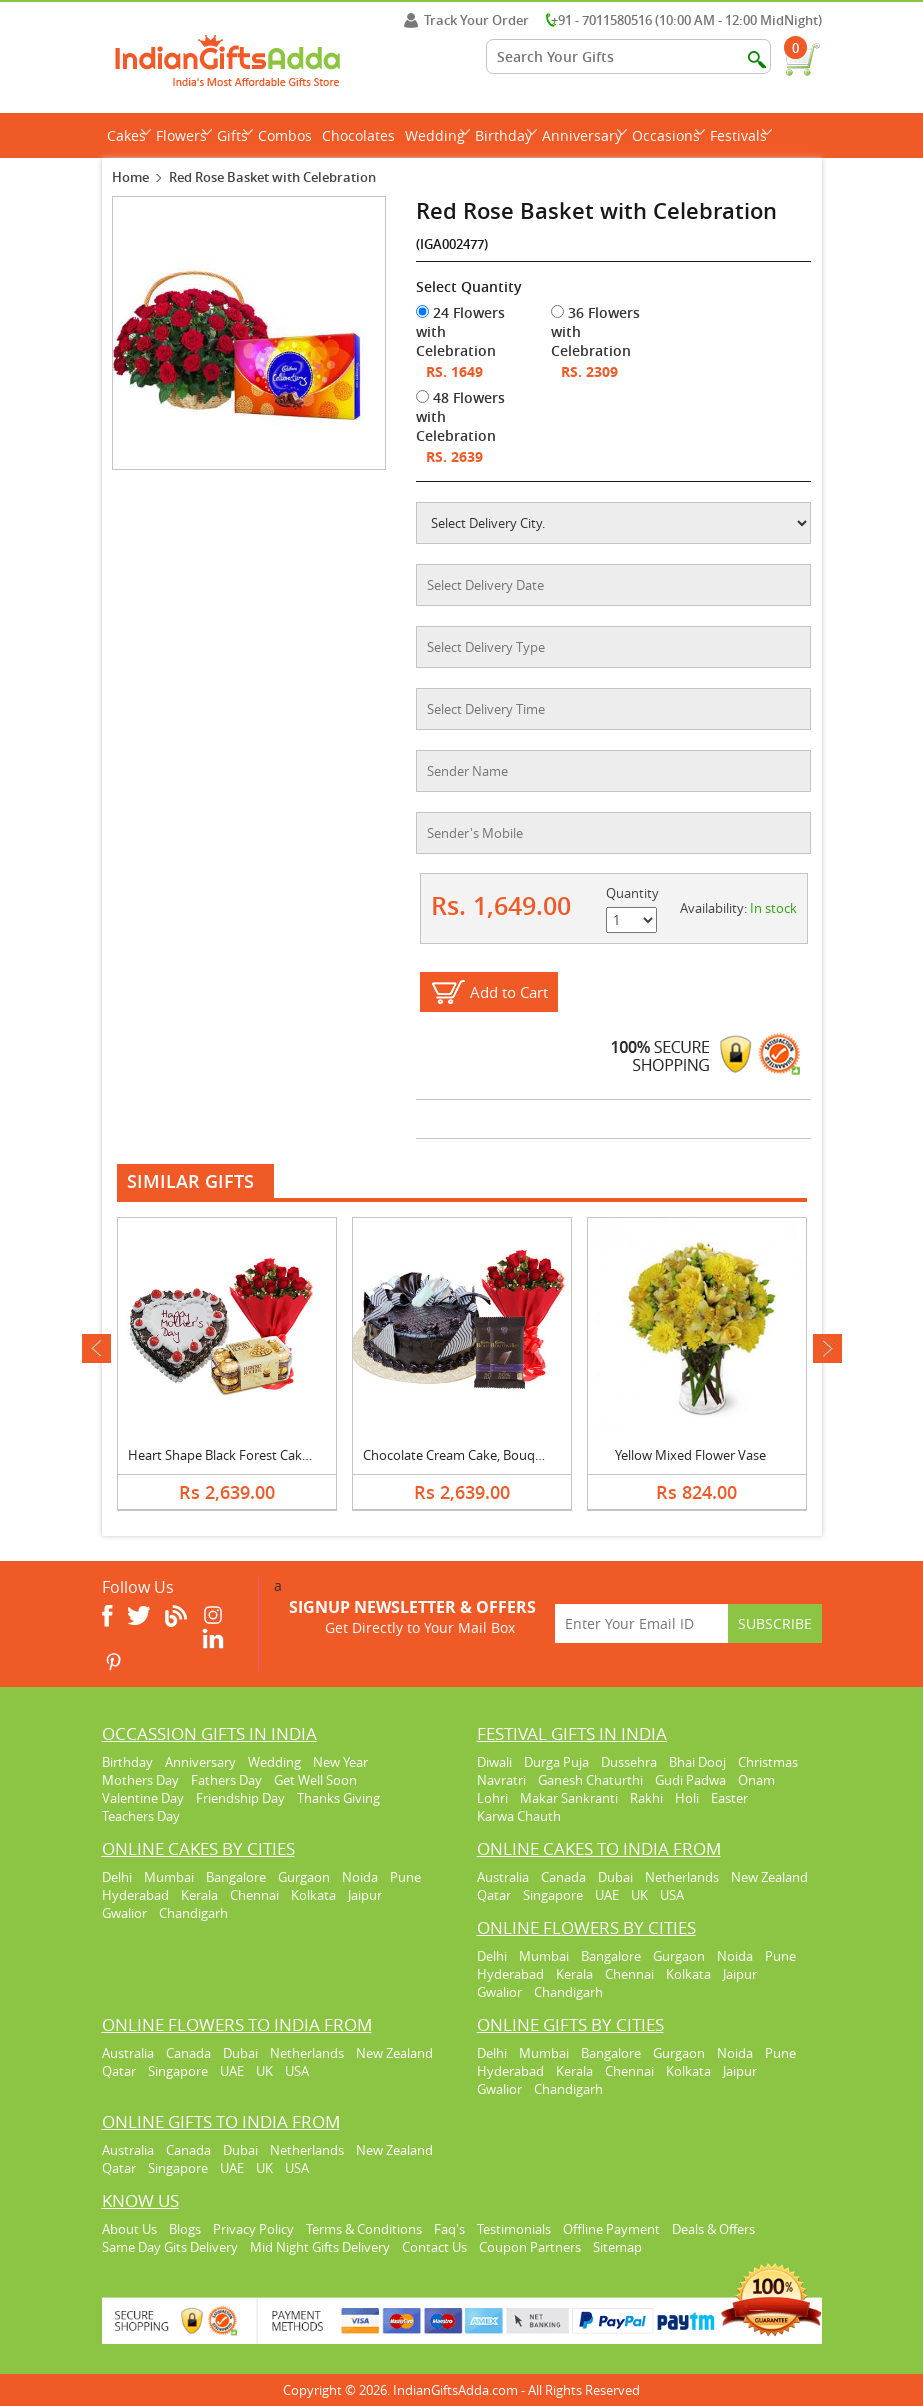 The height and width of the screenshot is (2406, 923). I want to click on Heart Shape Black Forest Cake, Bouquet & Ferrero, so click(277, 1455).